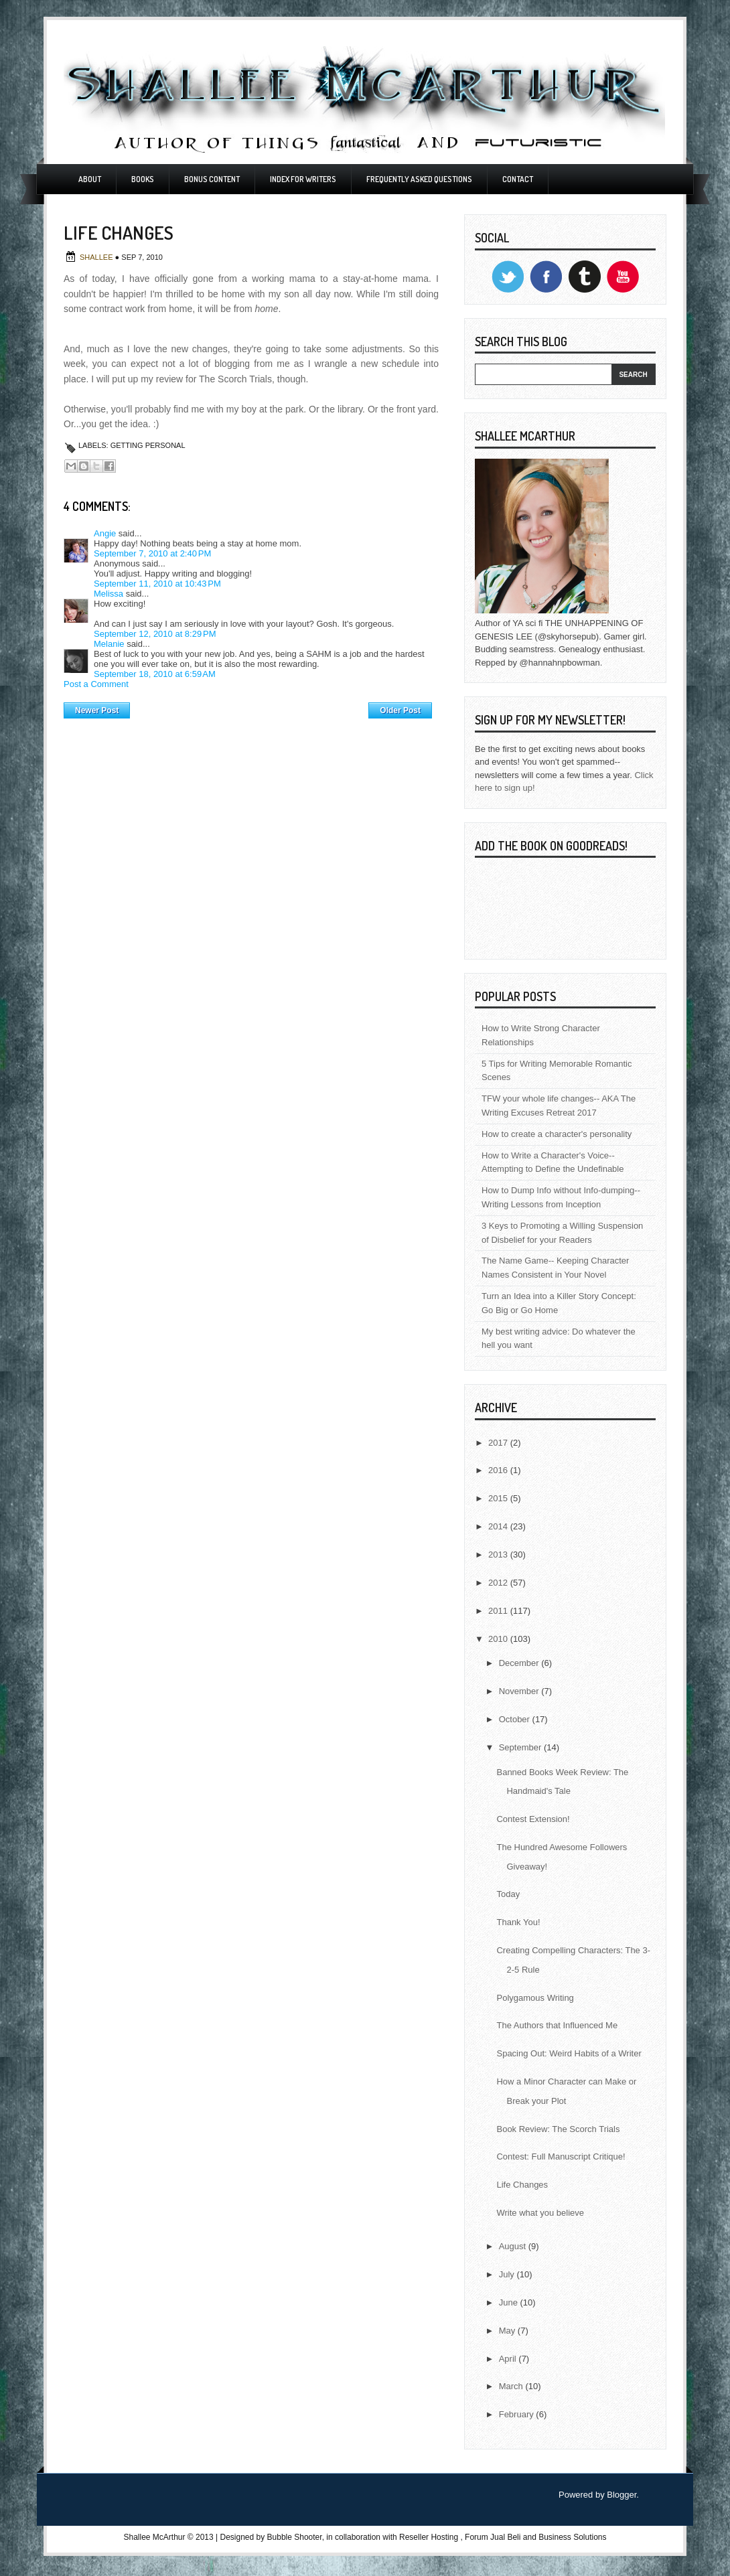 The width and height of the screenshot is (730, 2576). I want to click on 2011, so click(499, 1611).